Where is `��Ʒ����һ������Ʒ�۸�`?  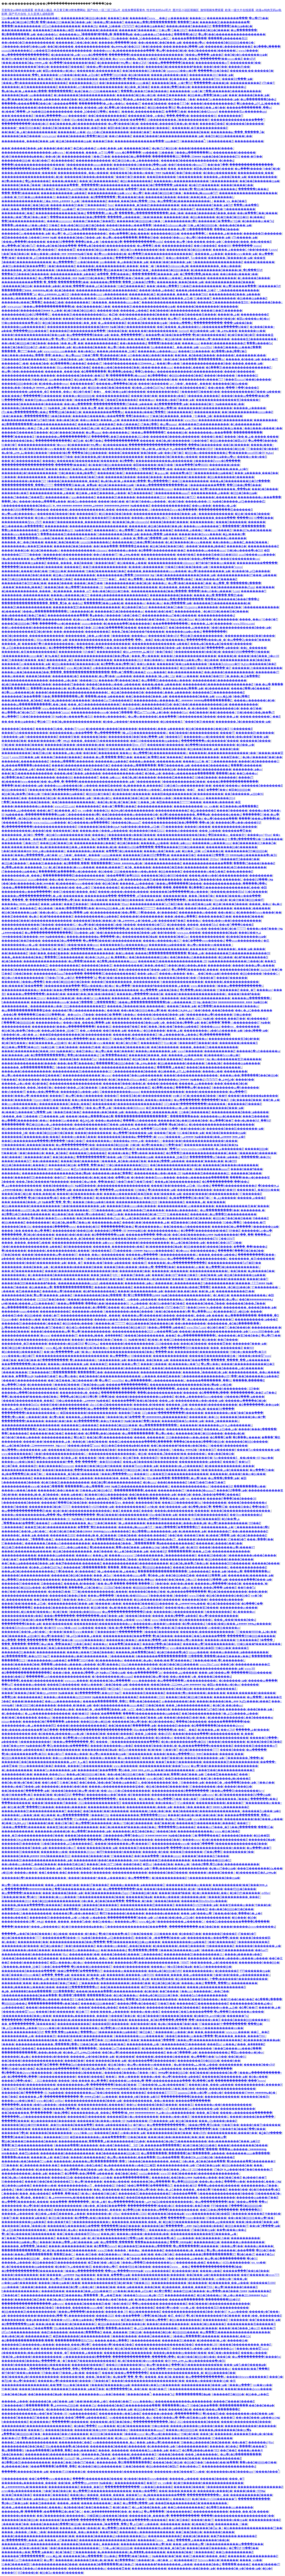 ��Ʒ����һ������Ʒ�۸� is located at coordinates (213, 2072).